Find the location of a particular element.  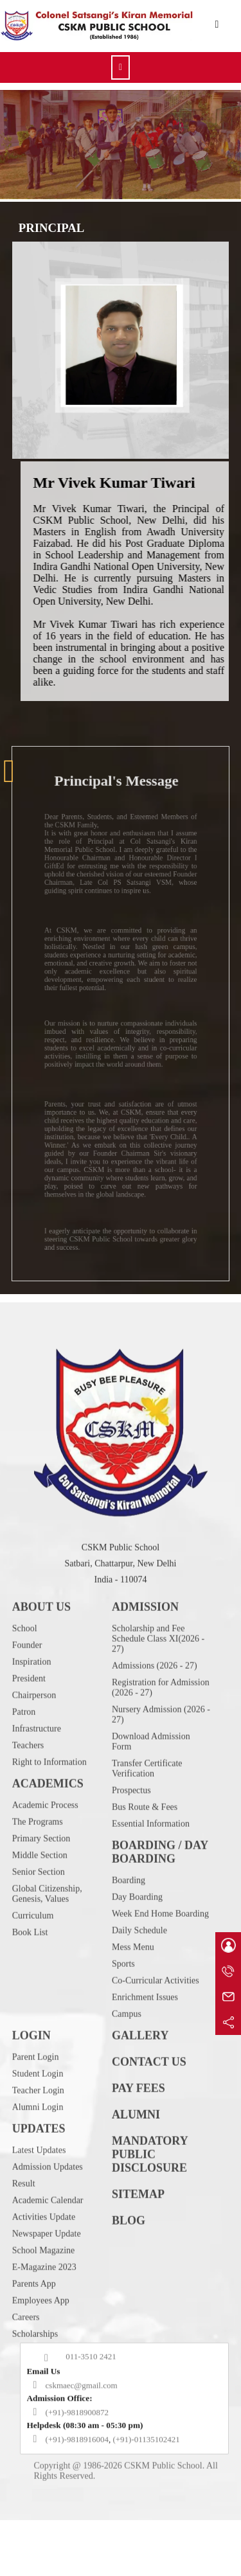

Book List is located at coordinates (30, 1974).